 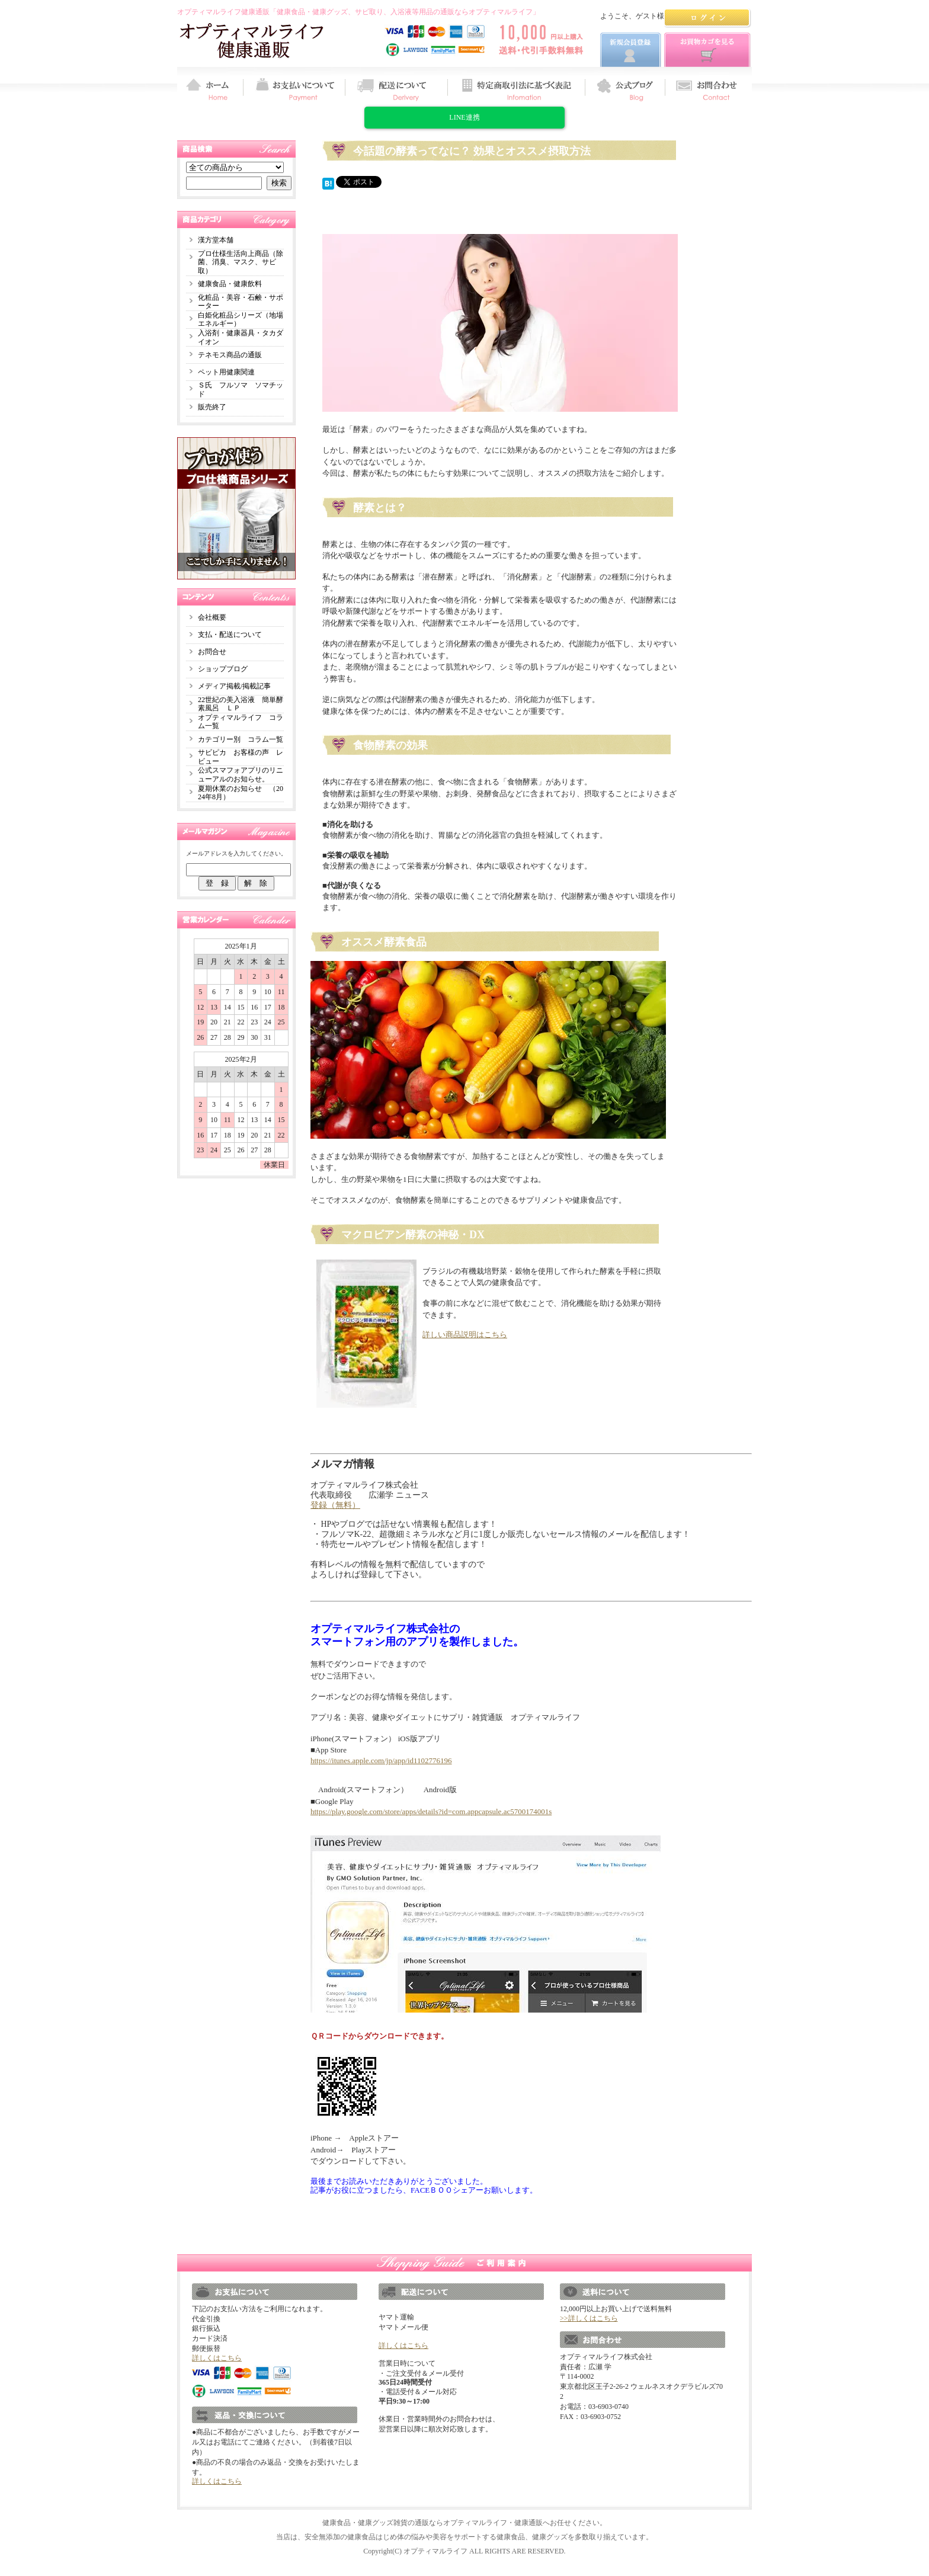 What do you see at coordinates (215, 240) in the screenshot?
I see `漢方堂本舗` at bounding box center [215, 240].